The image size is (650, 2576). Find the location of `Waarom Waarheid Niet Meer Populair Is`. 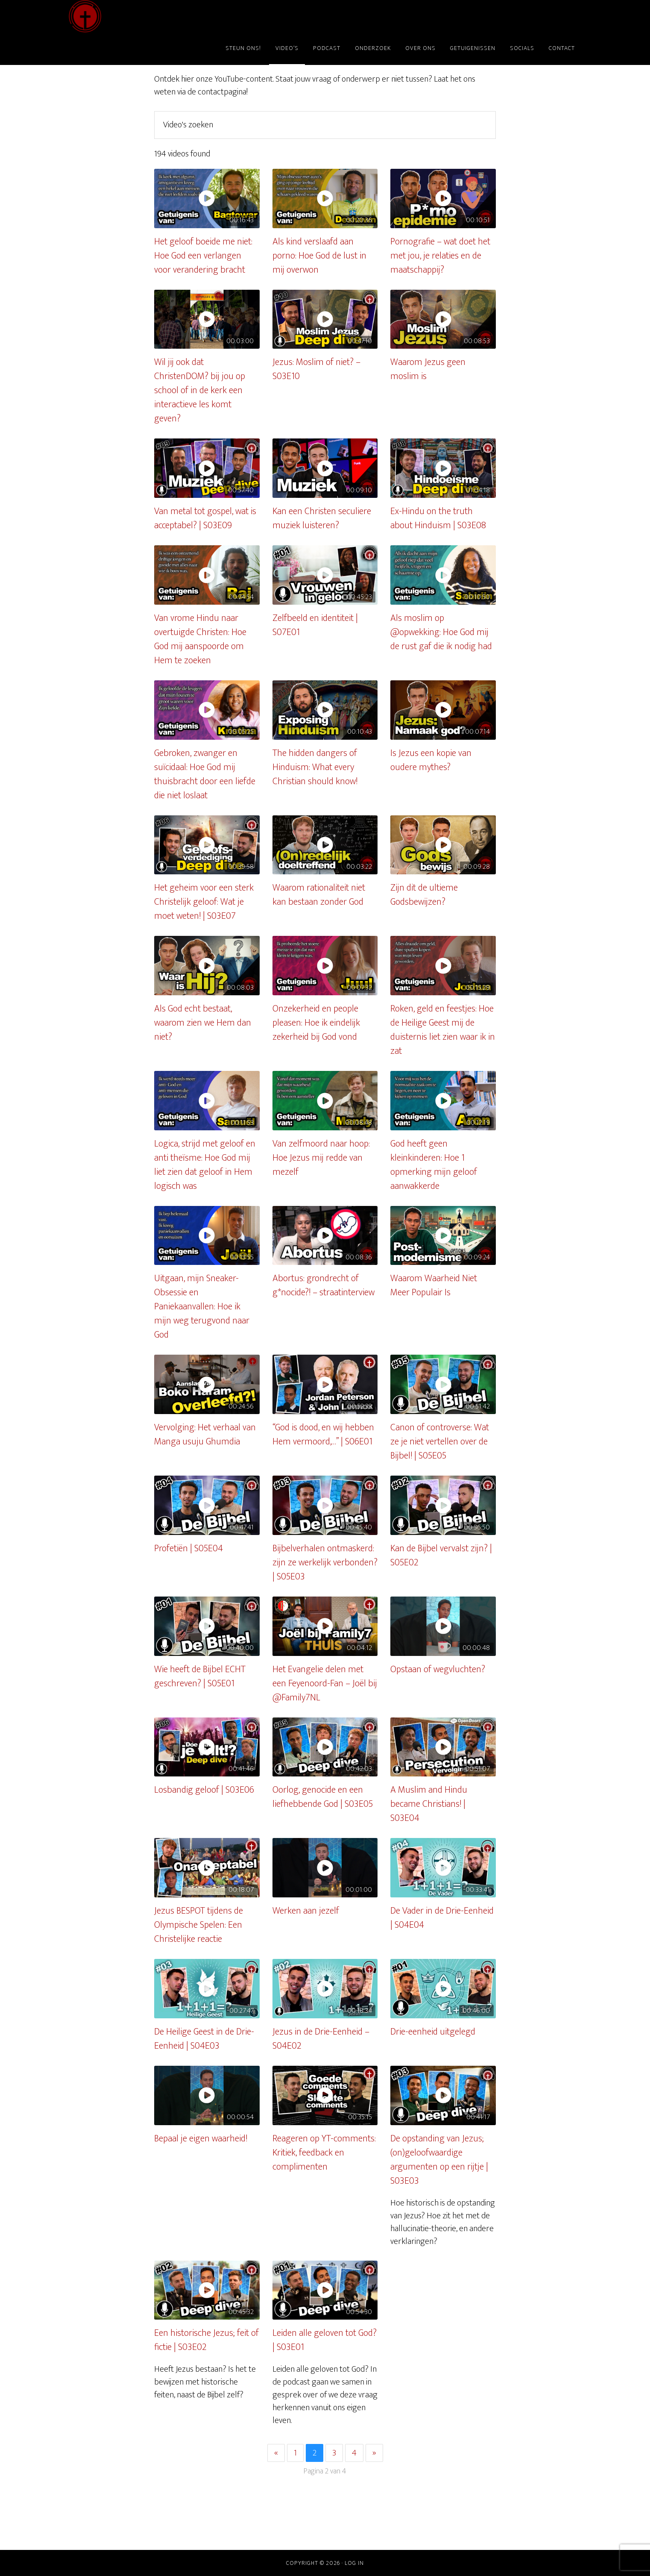

Waarom Waarheid Niet Meer Populair Is is located at coordinates (433, 1285).